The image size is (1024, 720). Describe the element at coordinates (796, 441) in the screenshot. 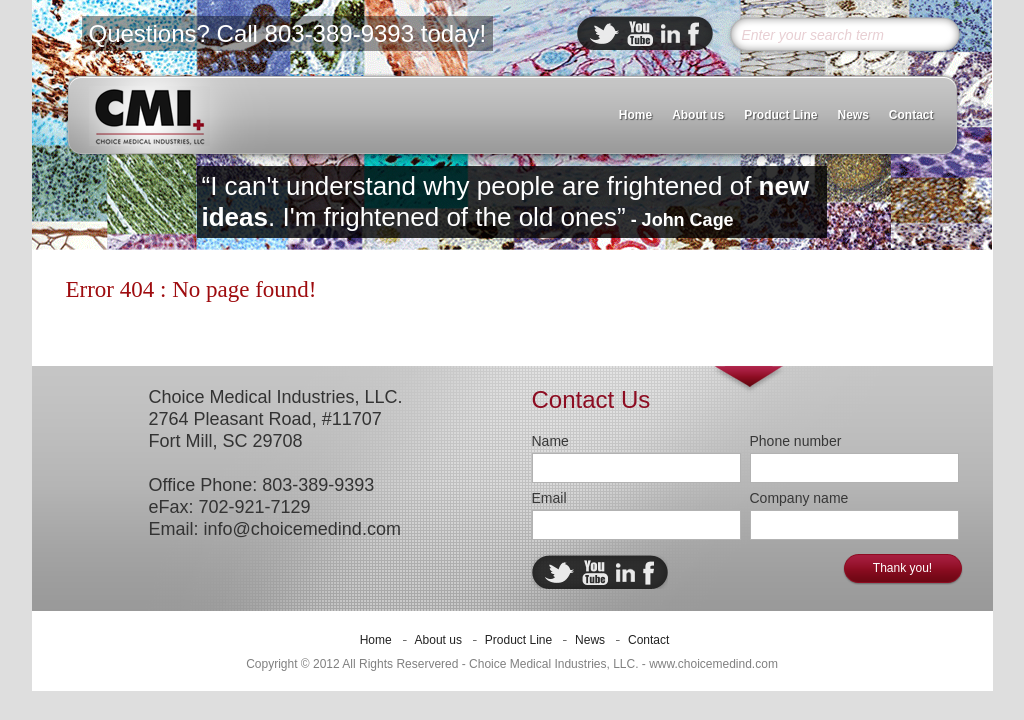

I see `Phone number` at that location.